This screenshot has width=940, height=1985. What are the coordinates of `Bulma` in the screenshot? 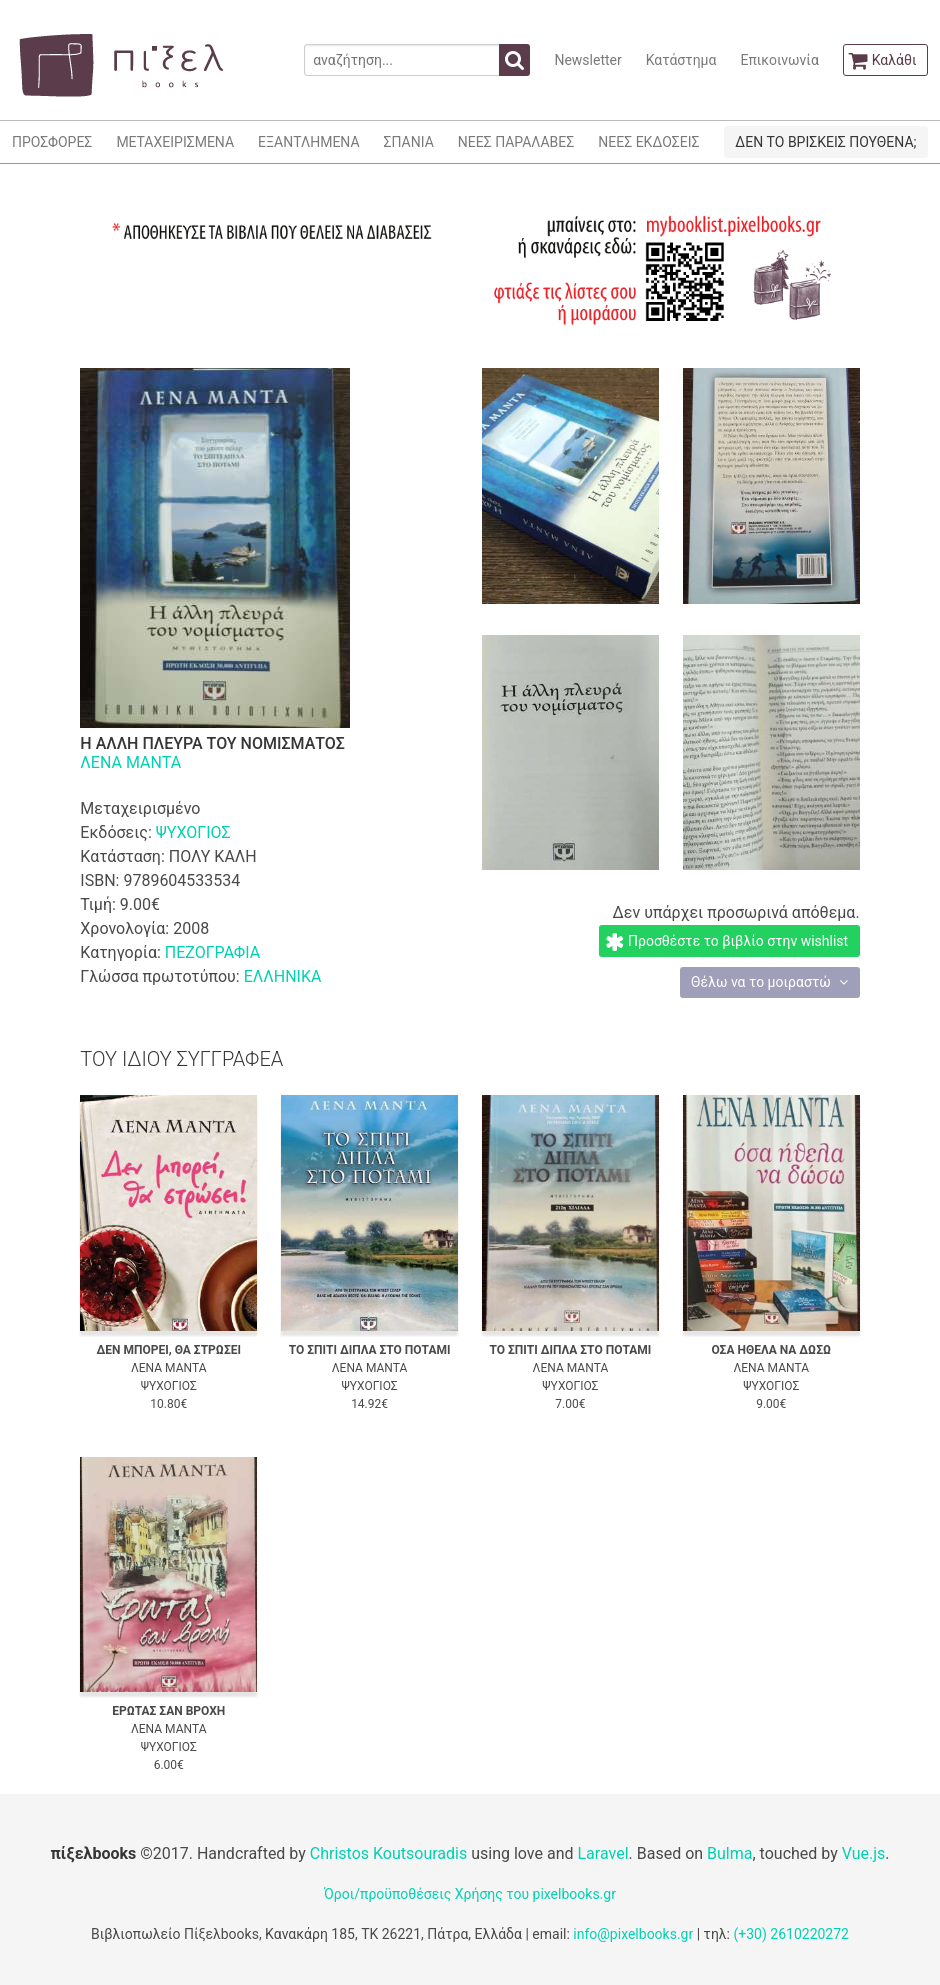 It's located at (729, 1853).